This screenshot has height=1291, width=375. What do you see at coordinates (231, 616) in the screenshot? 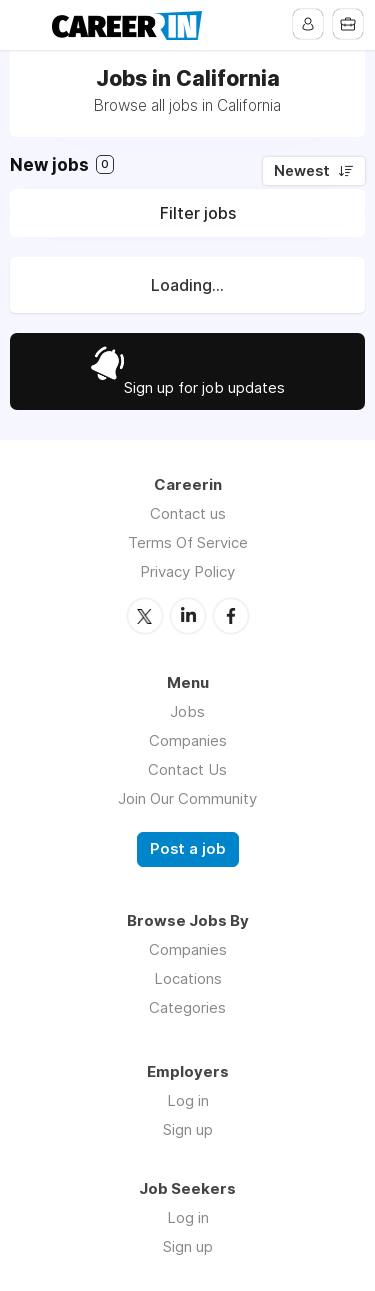
I see `Facebook` at bounding box center [231, 616].